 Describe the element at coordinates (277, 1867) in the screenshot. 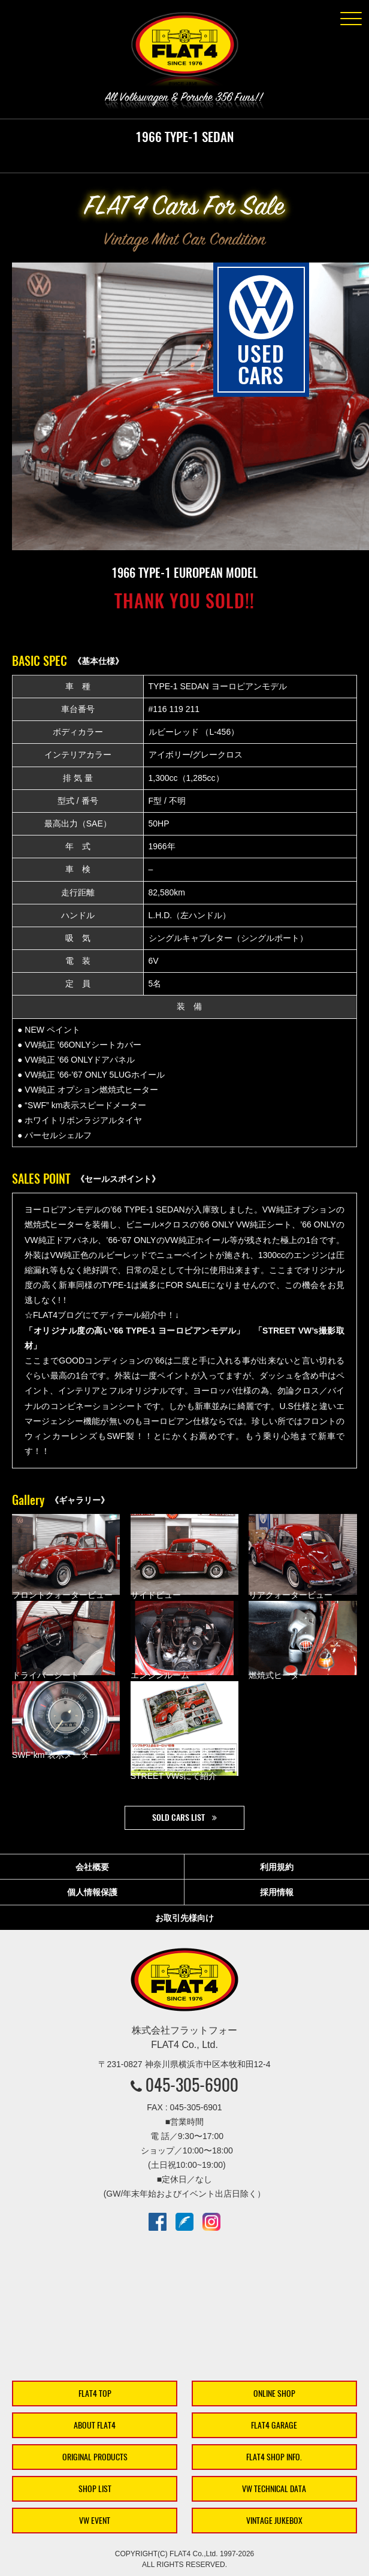

I see `利用規約` at that location.